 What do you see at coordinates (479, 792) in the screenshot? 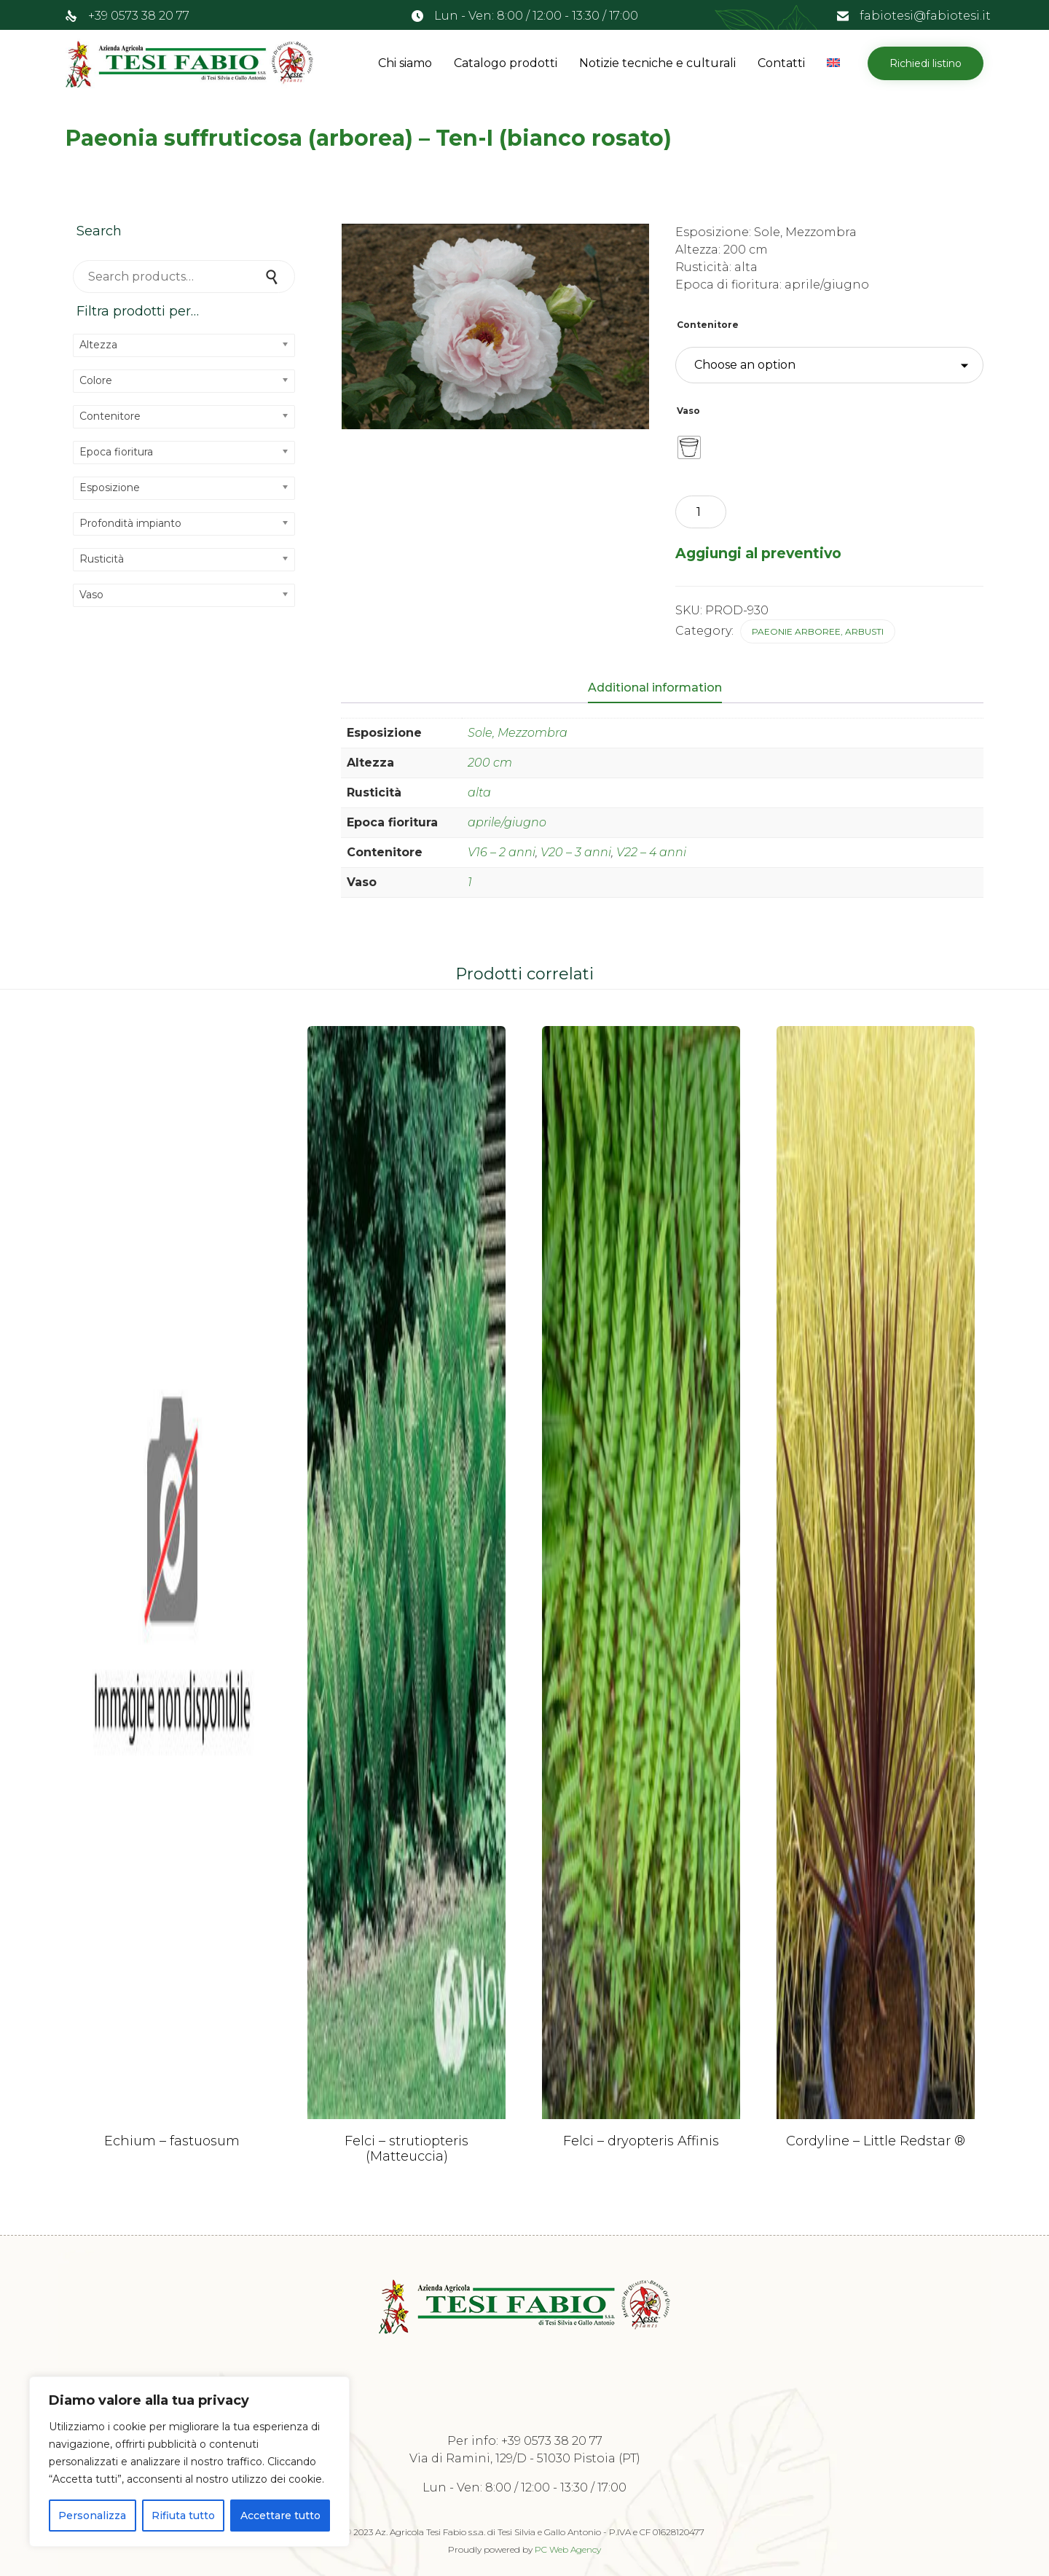
I see `alta` at bounding box center [479, 792].